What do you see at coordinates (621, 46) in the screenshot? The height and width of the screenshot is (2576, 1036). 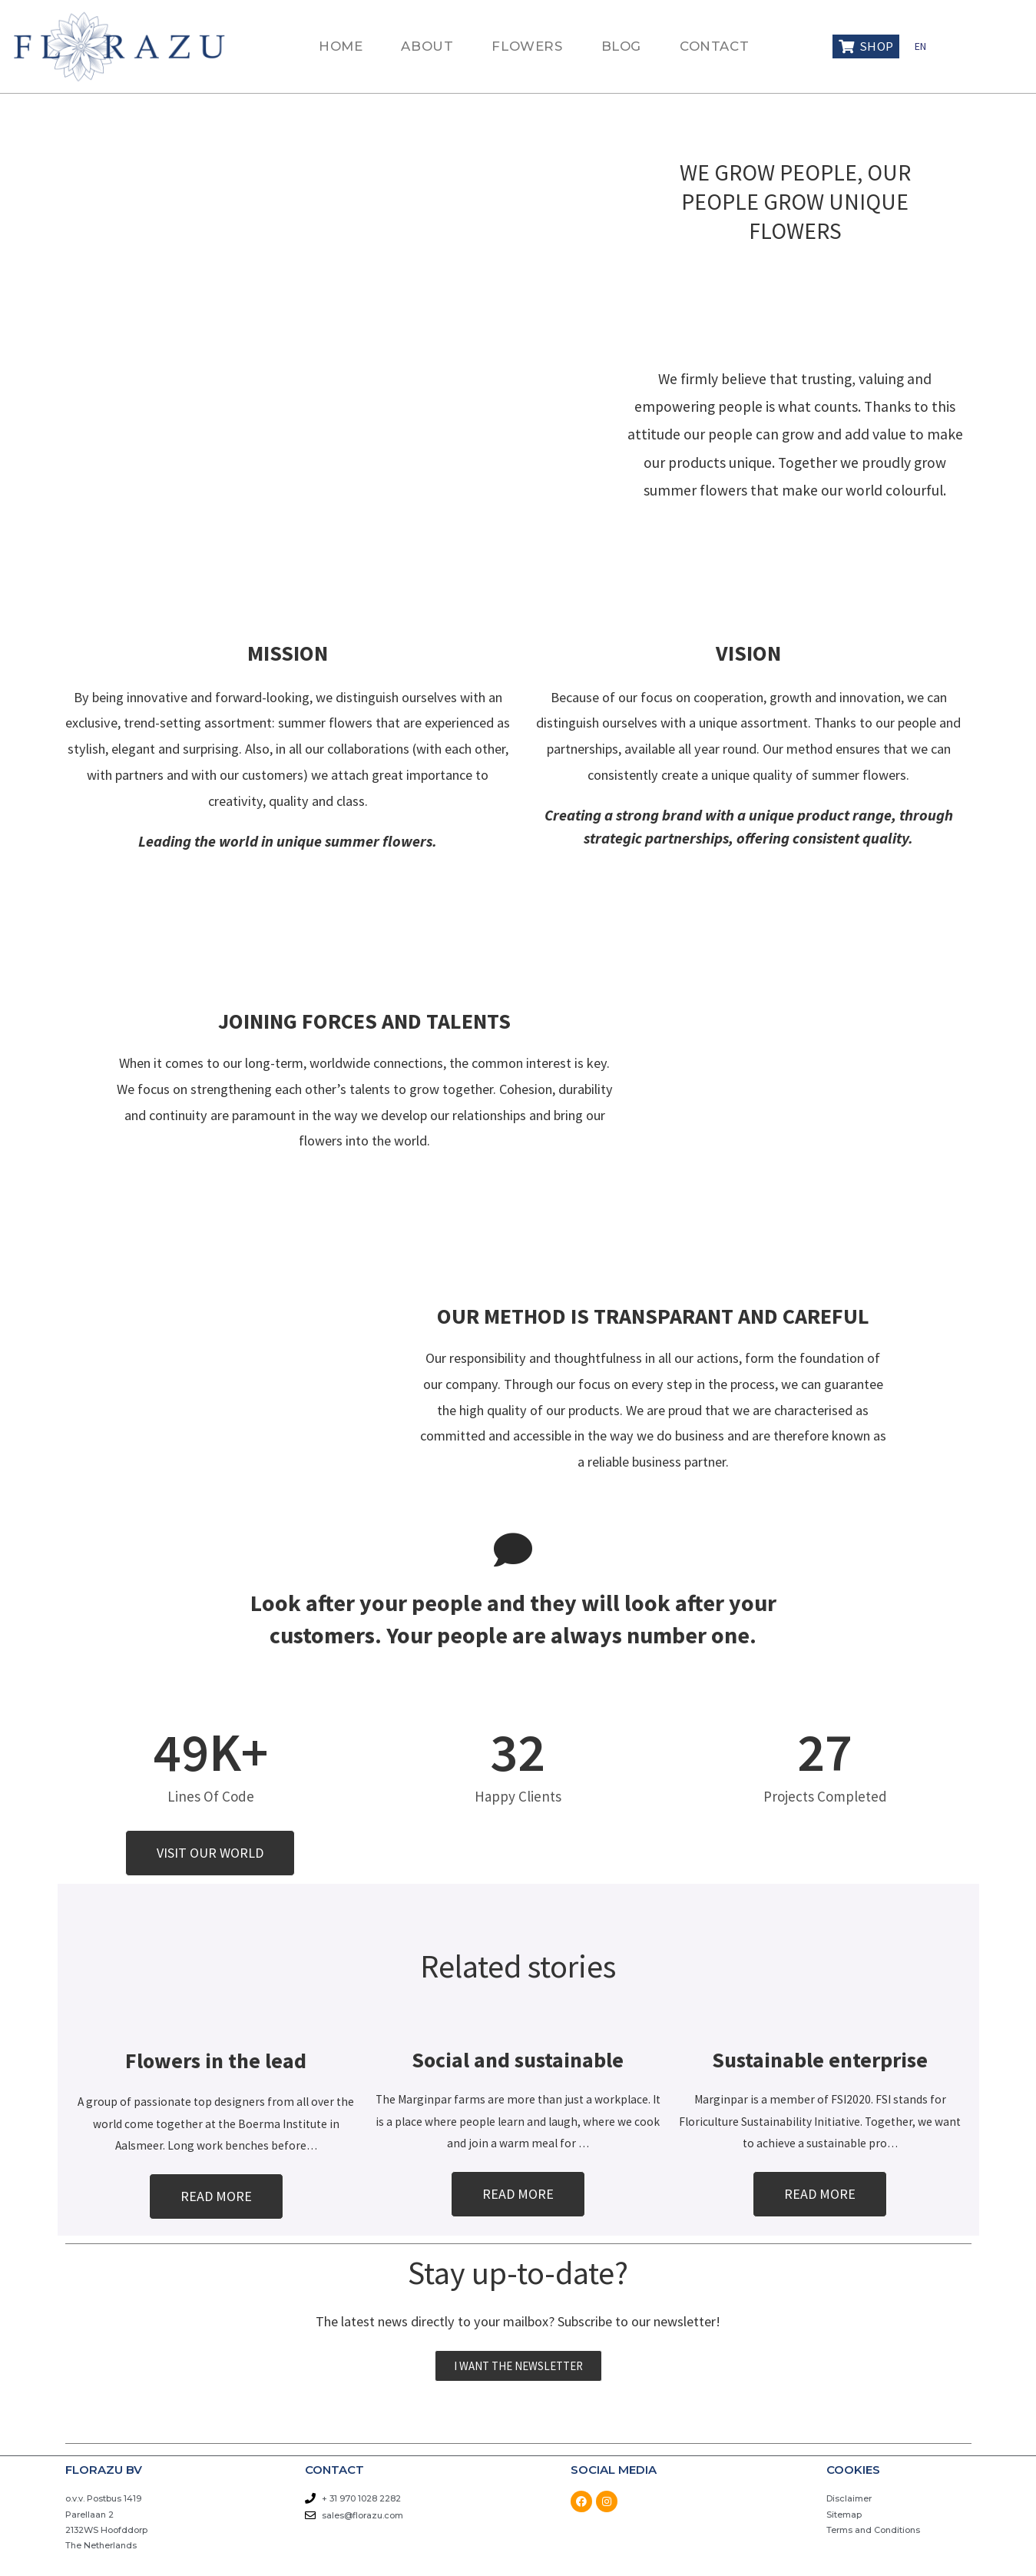 I see `BLOG` at bounding box center [621, 46].